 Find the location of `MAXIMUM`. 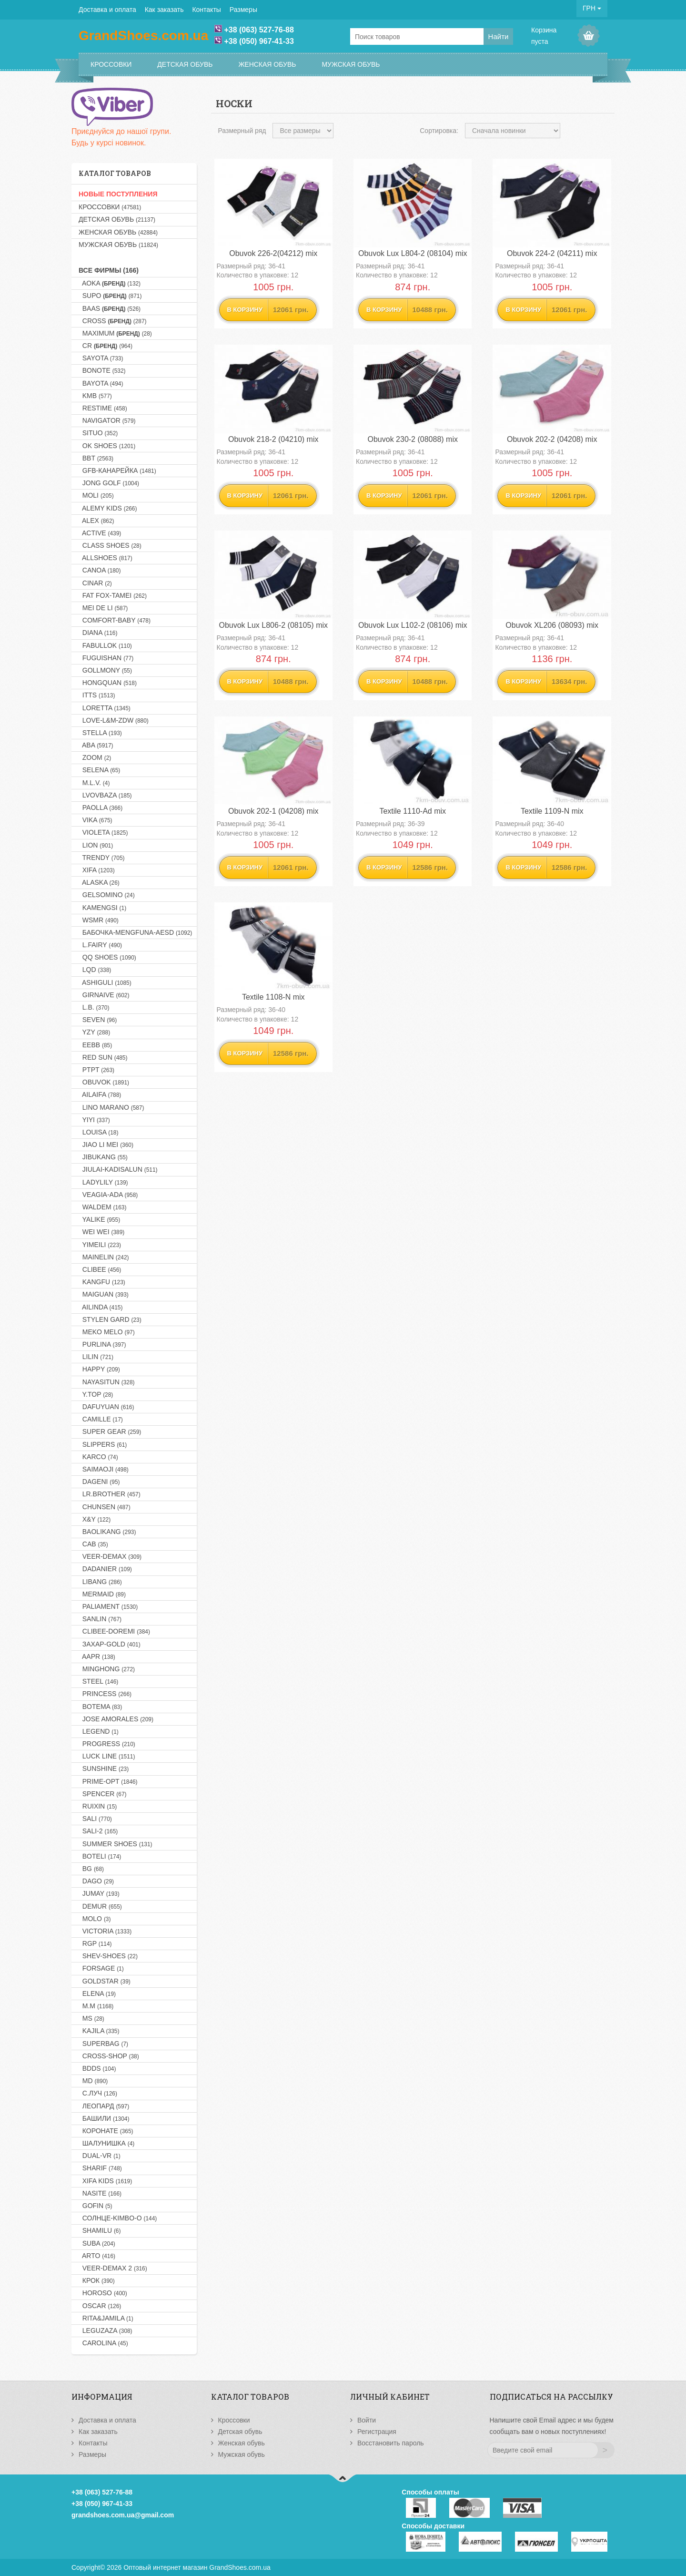

MAXIMUM is located at coordinates (115, 333).